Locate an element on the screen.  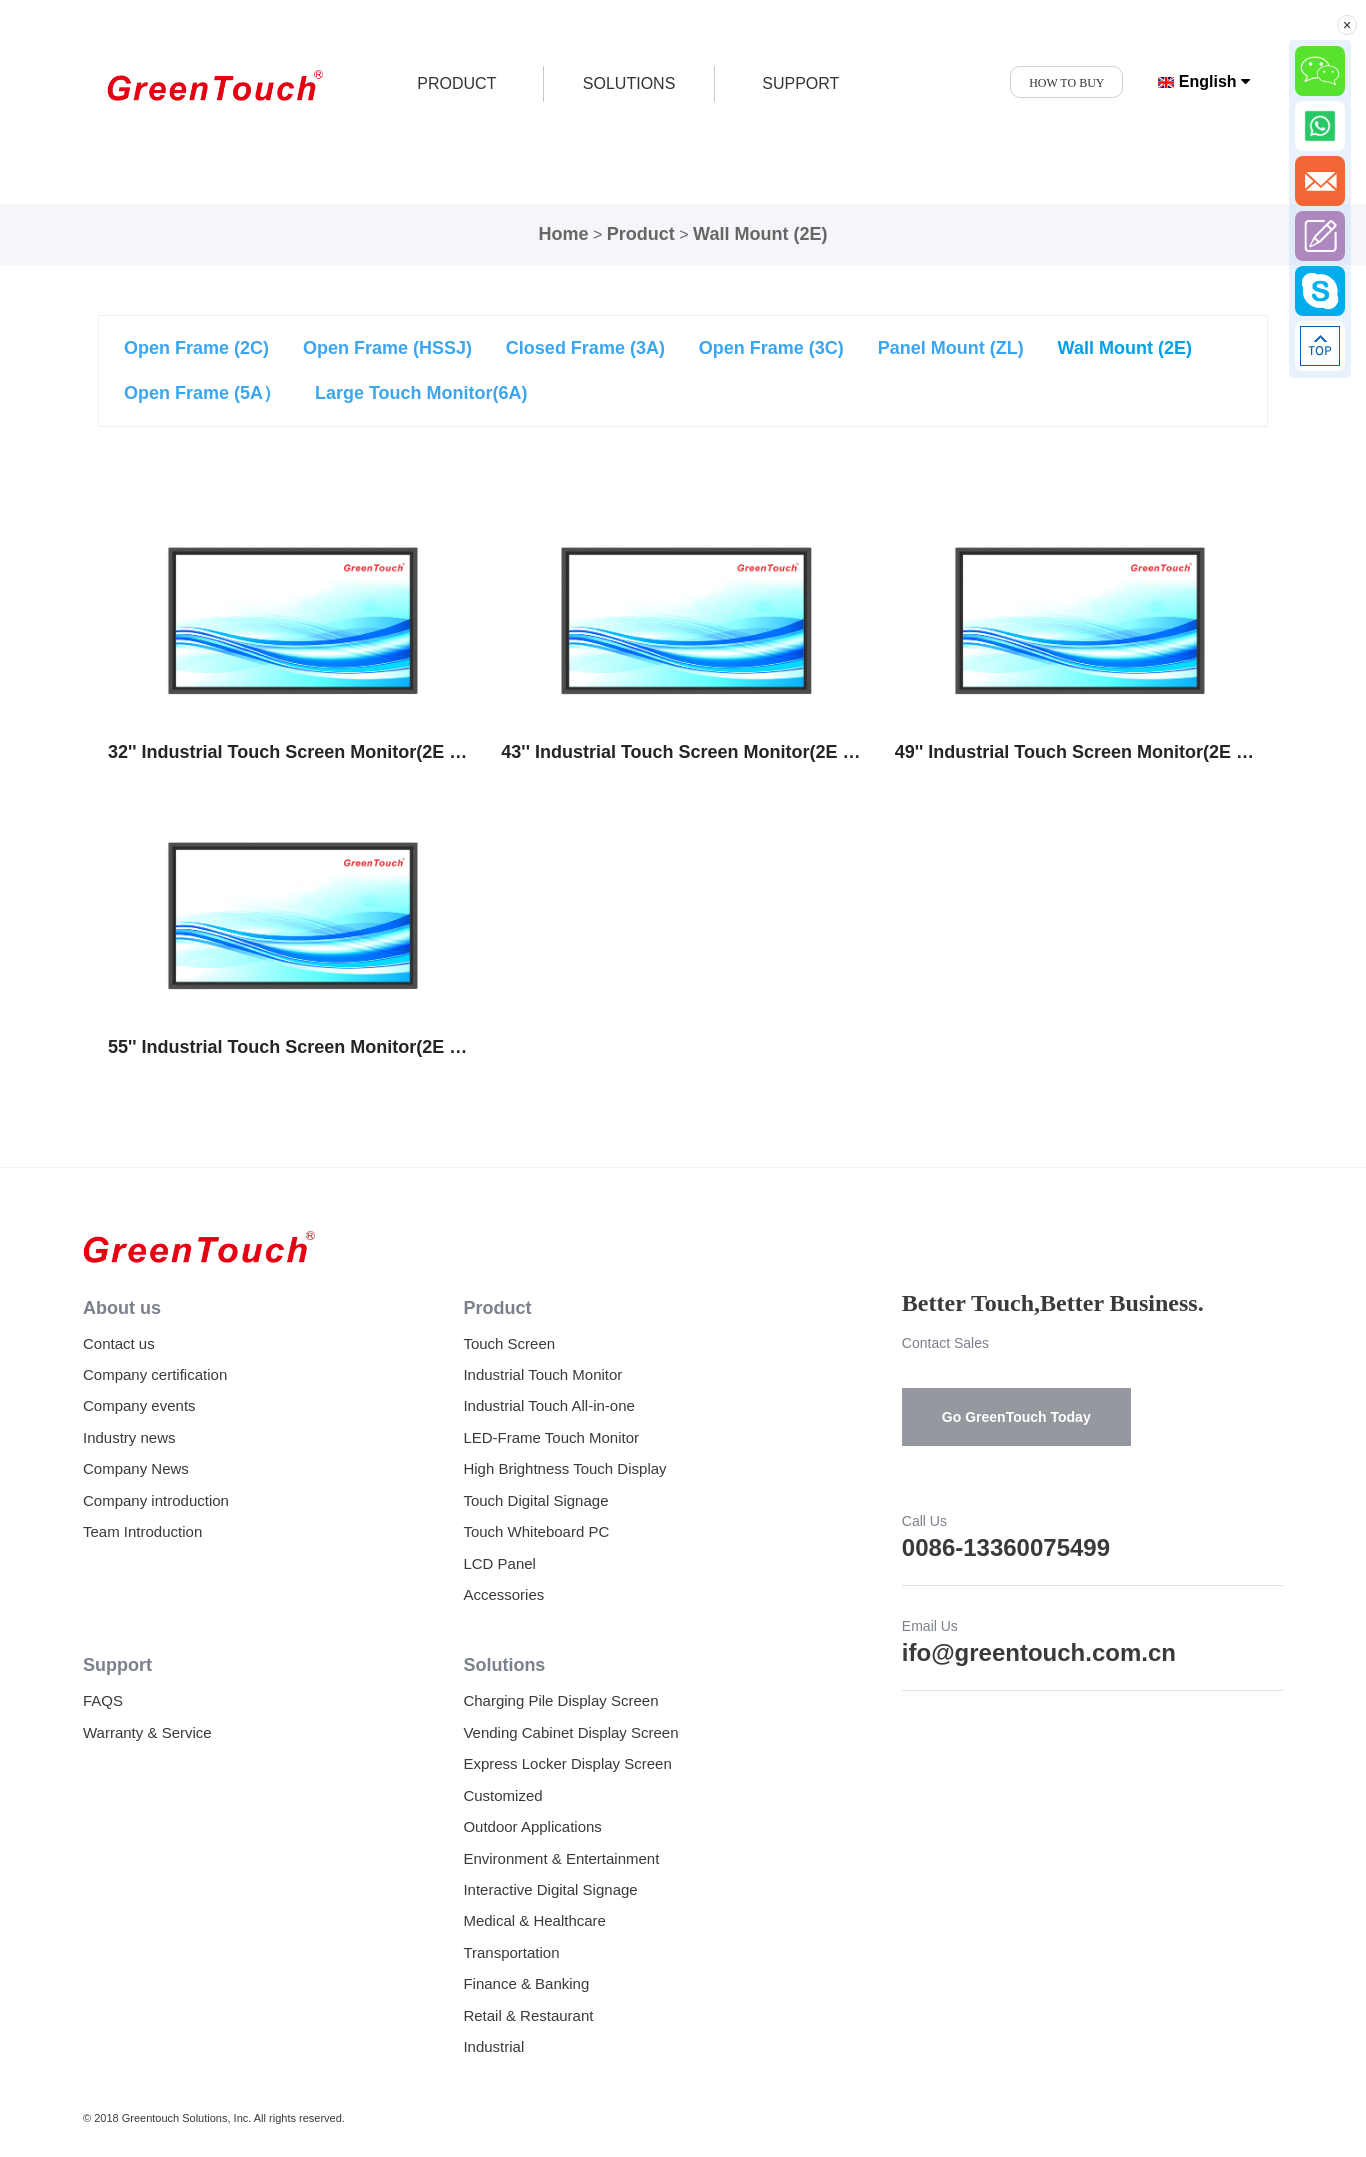
Industry news is located at coordinates (129, 1437).